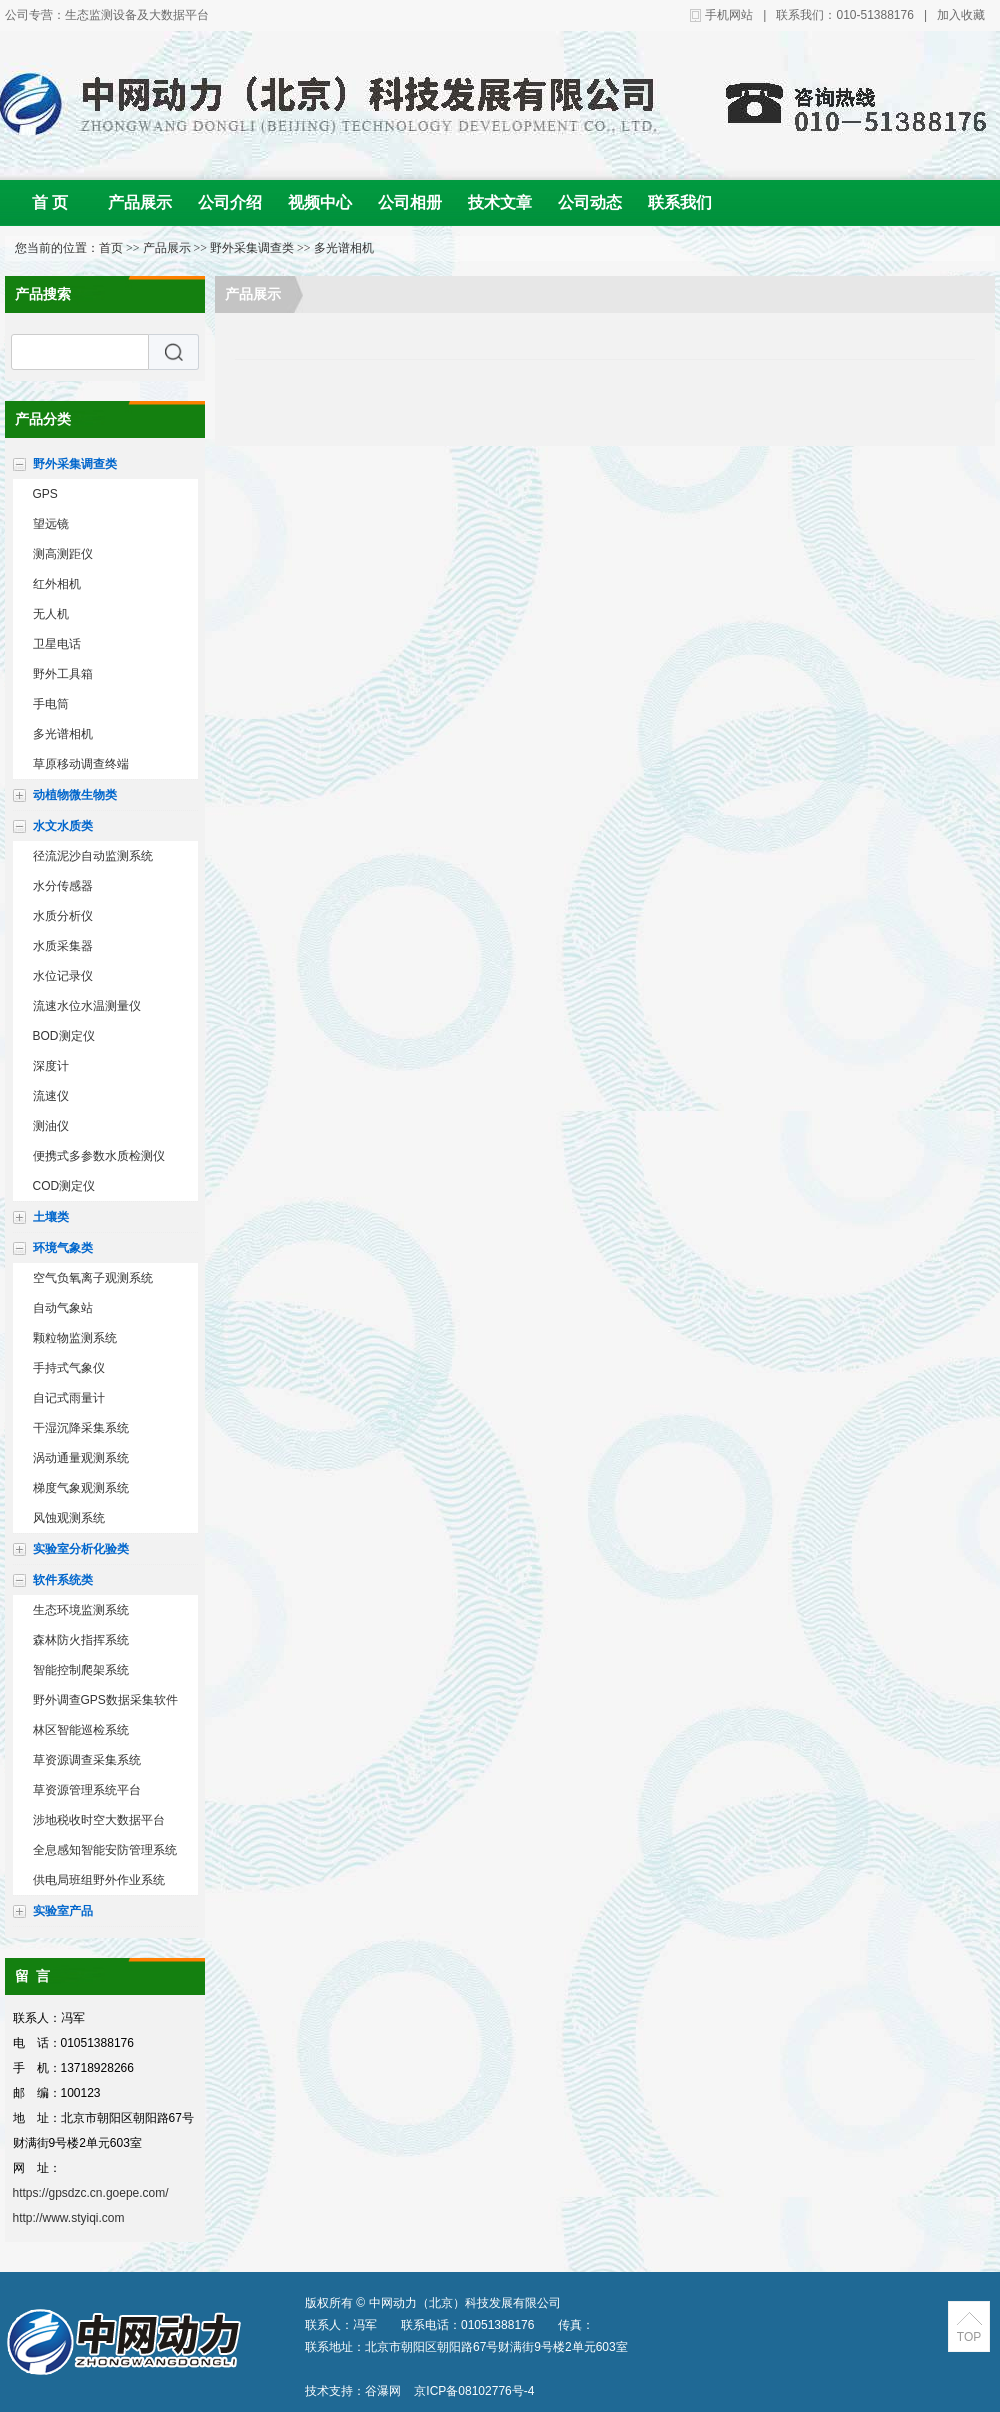 The width and height of the screenshot is (1000, 2412). Describe the element at coordinates (63, 1911) in the screenshot. I see `实验室产品` at that location.